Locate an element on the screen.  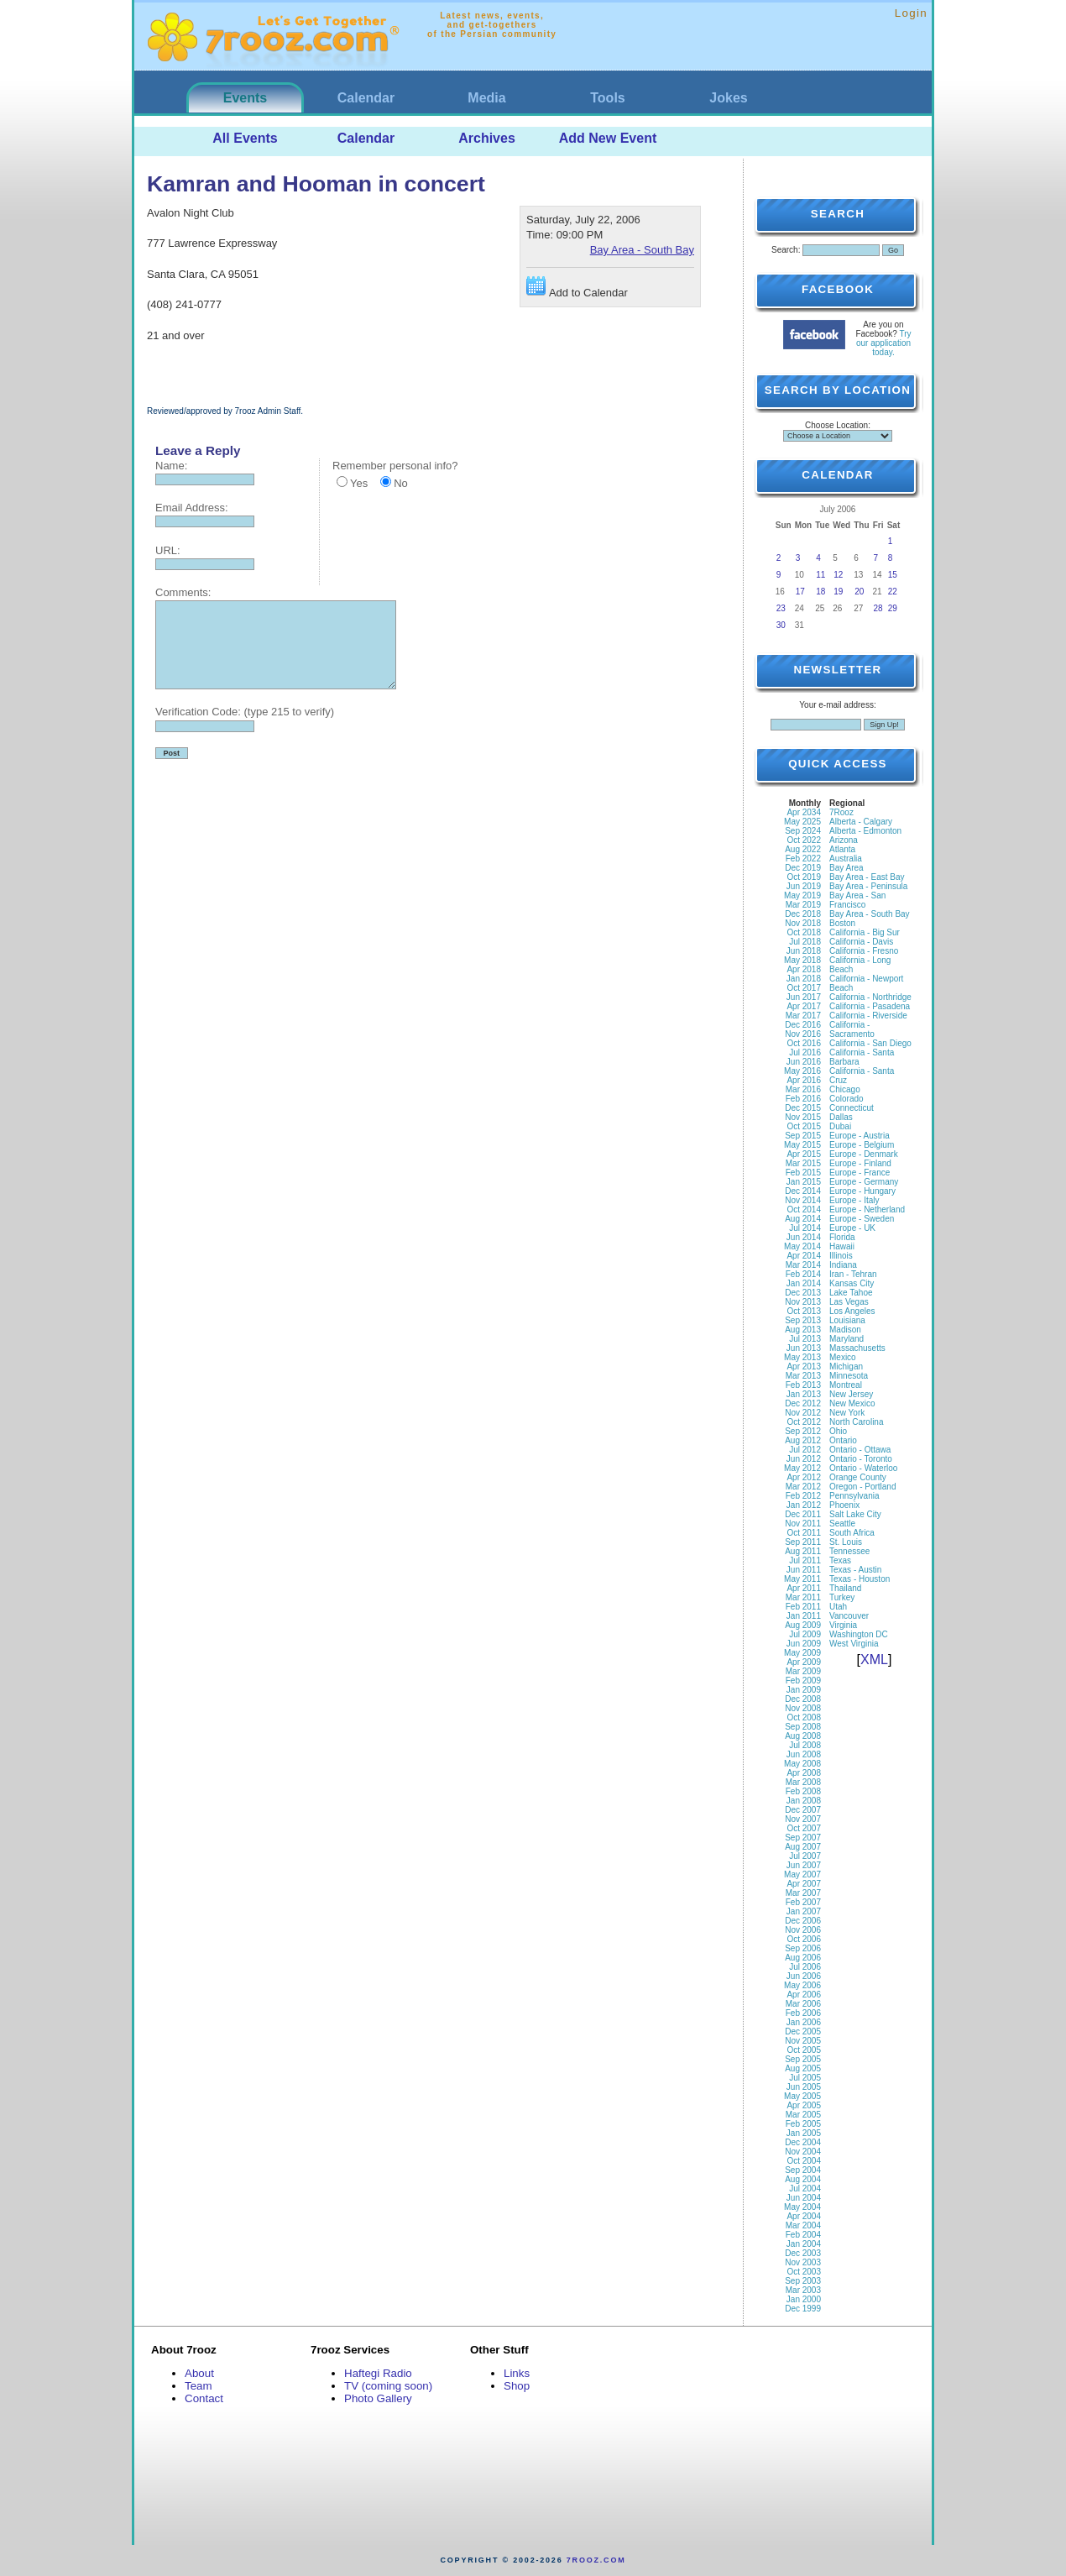
Dec 2003 is located at coordinates (803, 2253).